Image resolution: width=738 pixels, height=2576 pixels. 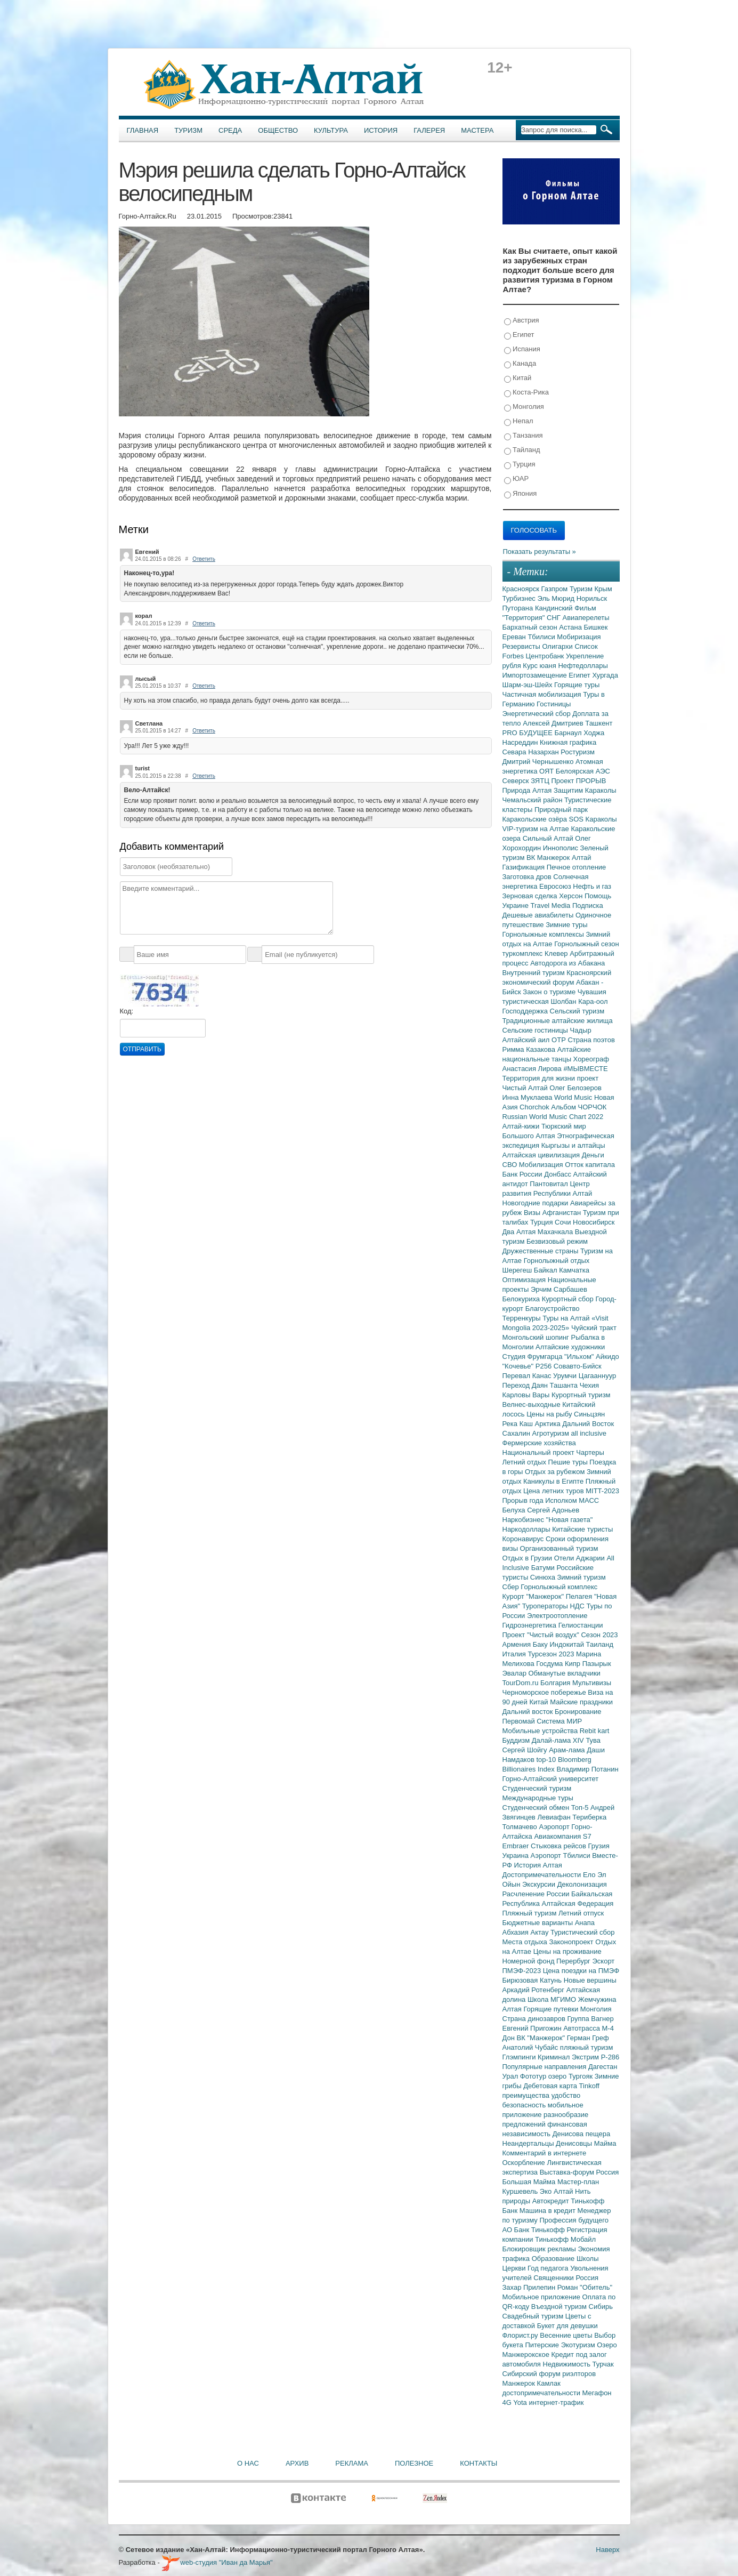 I want to click on Нефть и газ, so click(x=592, y=886).